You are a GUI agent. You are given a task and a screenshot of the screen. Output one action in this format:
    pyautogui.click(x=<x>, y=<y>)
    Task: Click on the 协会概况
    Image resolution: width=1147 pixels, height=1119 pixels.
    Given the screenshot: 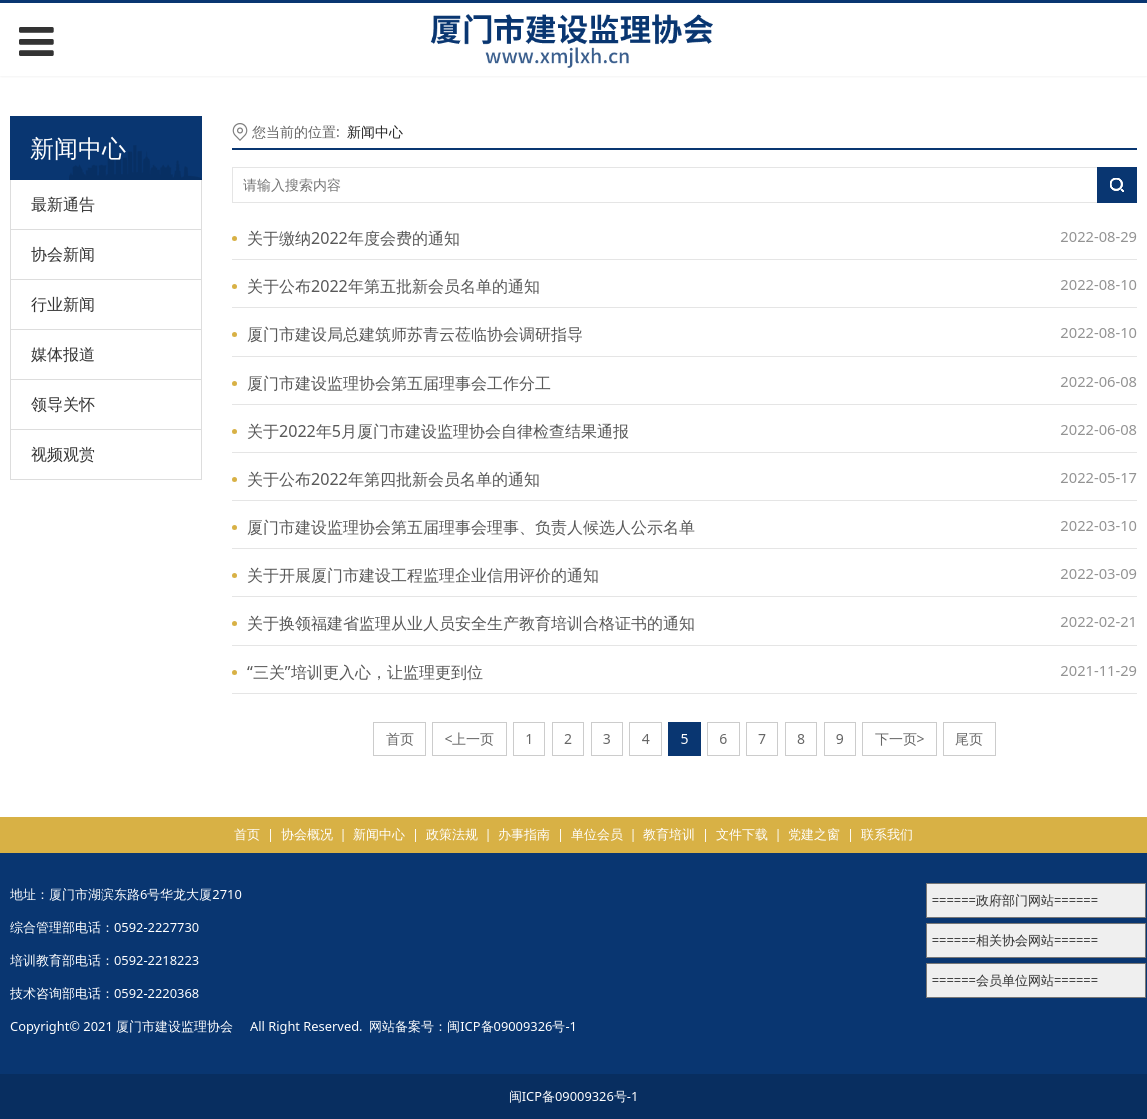 What is the action you would take?
    pyautogui.click(x=307, y=834)
    